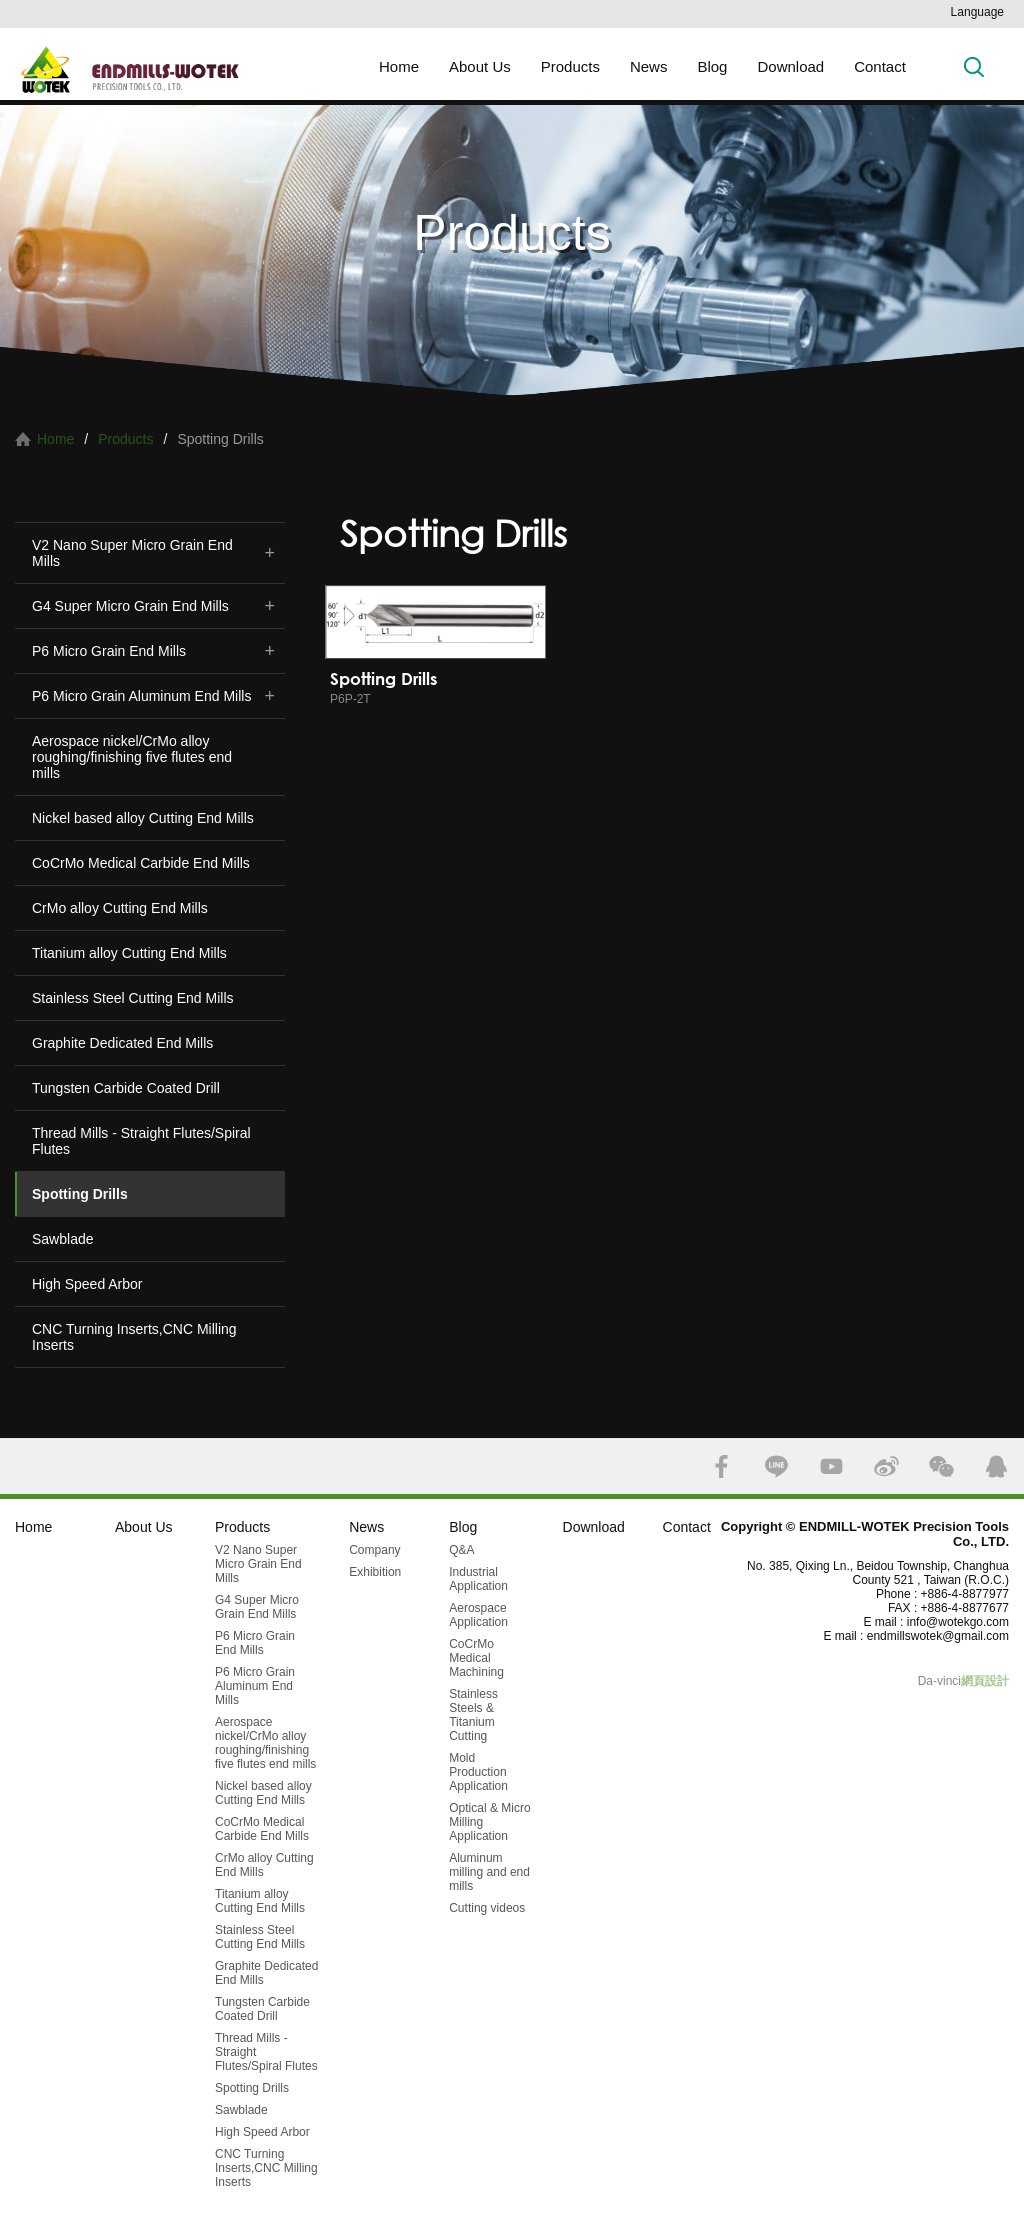 The height and width of the screenshot is (2229, 1024). What do you see at coordinates (473, 1715) in the screenshot?
I see `Stainless Steels & Titanium Cutting` at bounding box center [473, 1715].